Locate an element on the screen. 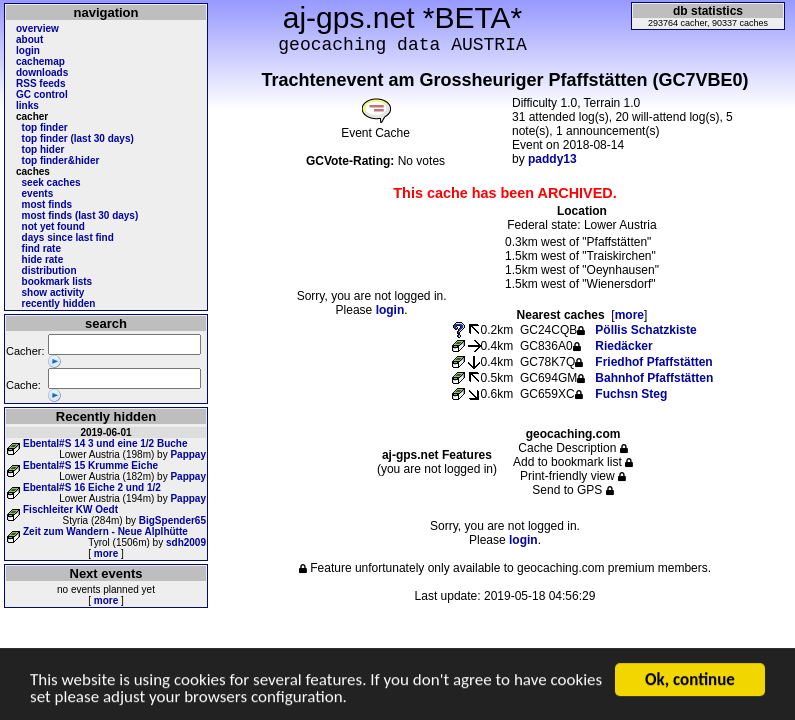  Zeit zum Wandern - Neue Alplhütte is located at coordinates (105, 531).